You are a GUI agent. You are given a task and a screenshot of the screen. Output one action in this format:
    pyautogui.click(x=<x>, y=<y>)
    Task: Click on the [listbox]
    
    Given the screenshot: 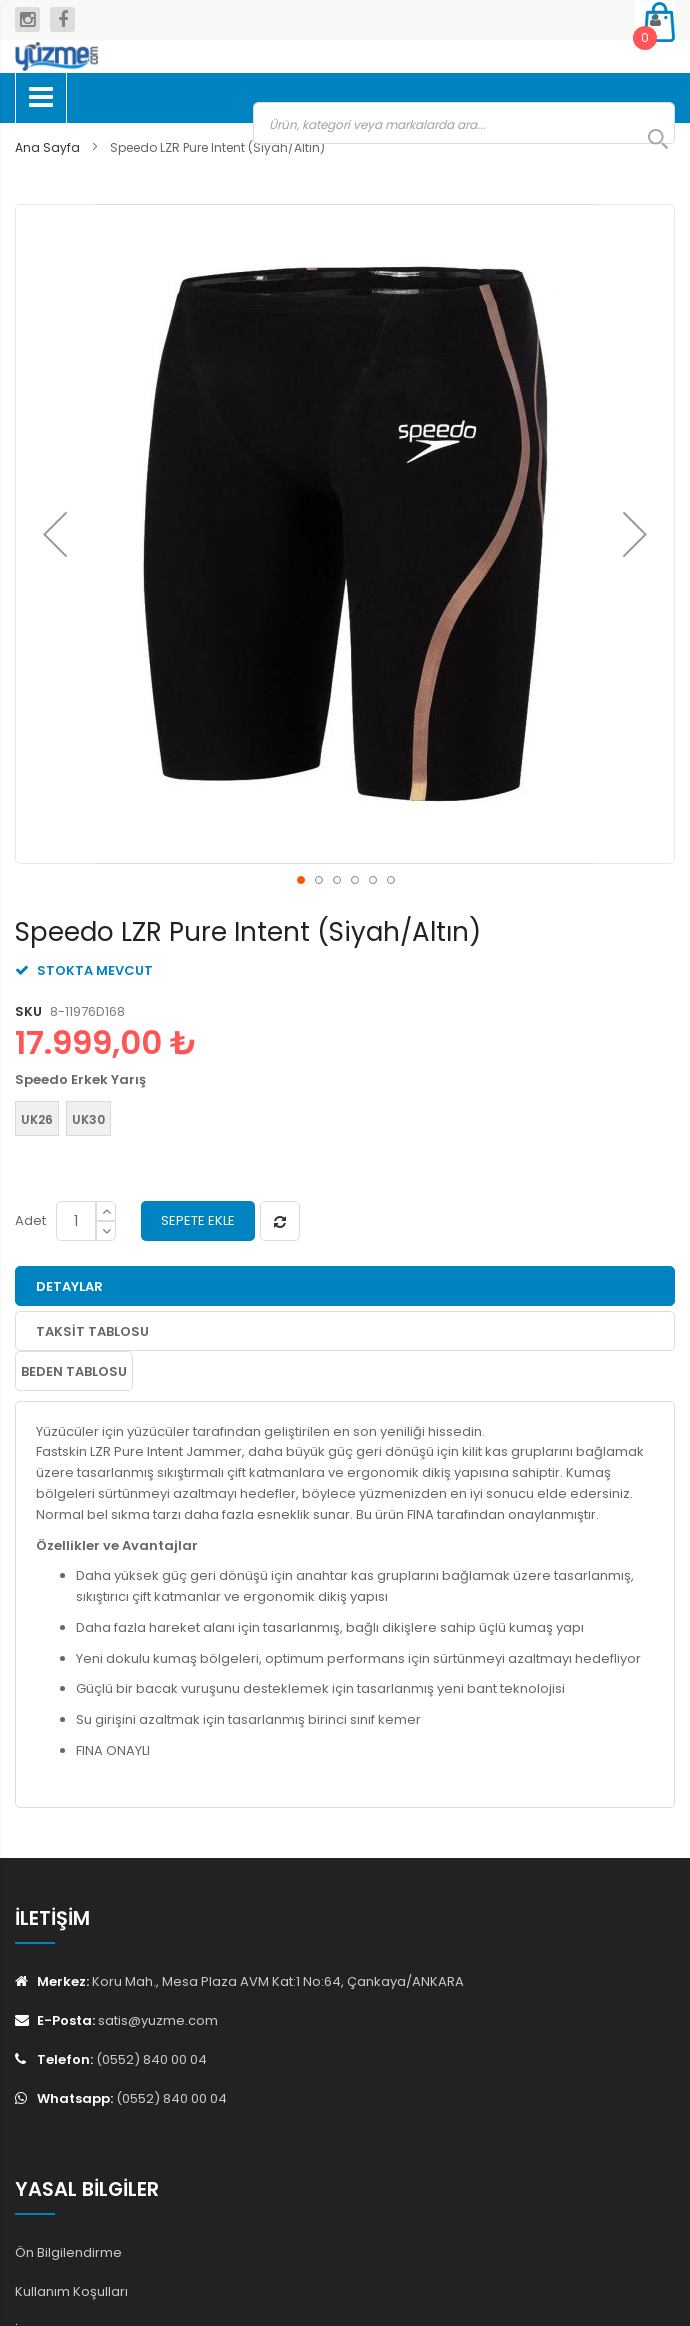 What is the action you would take?
    pyautogui.click(x=340, y=1121)
    